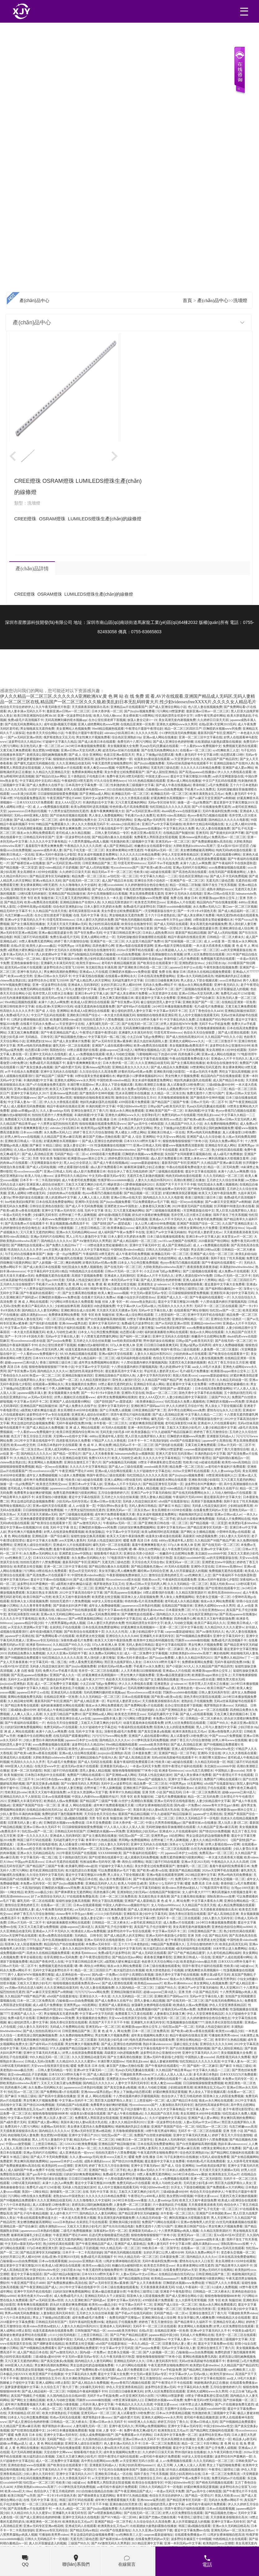 Image resolution: width=259 pixels, height=2576 pixels. Describe the element at coordinates (45, 785) in the screenshot. I see `国产成人免费永久在线平台` at that location.